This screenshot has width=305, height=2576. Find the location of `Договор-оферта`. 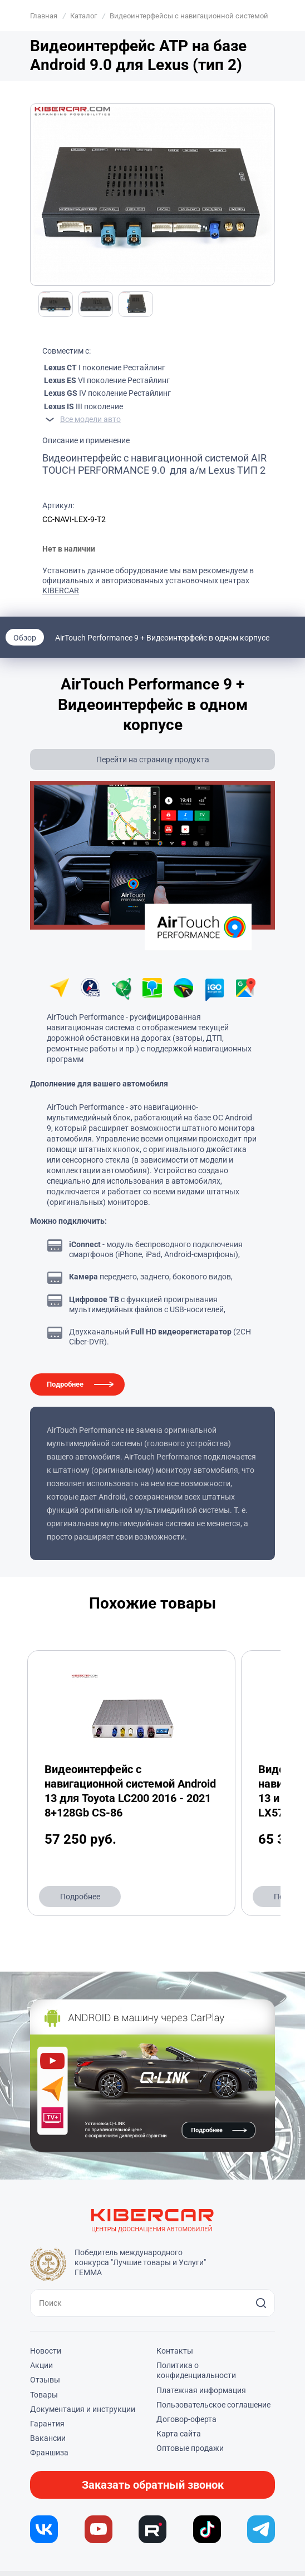

Договор-оферта is located at coordinates (186, 2419).